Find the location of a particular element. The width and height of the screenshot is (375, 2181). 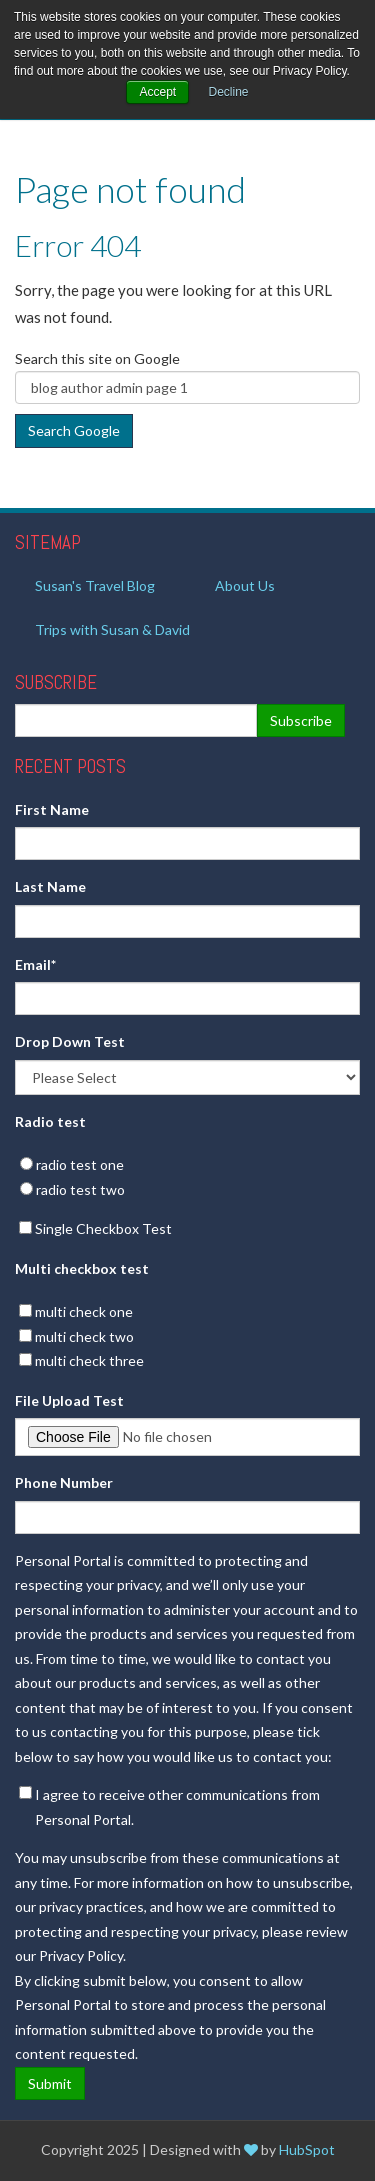

About Us [menuitem] is located at coordinates (245, 585).